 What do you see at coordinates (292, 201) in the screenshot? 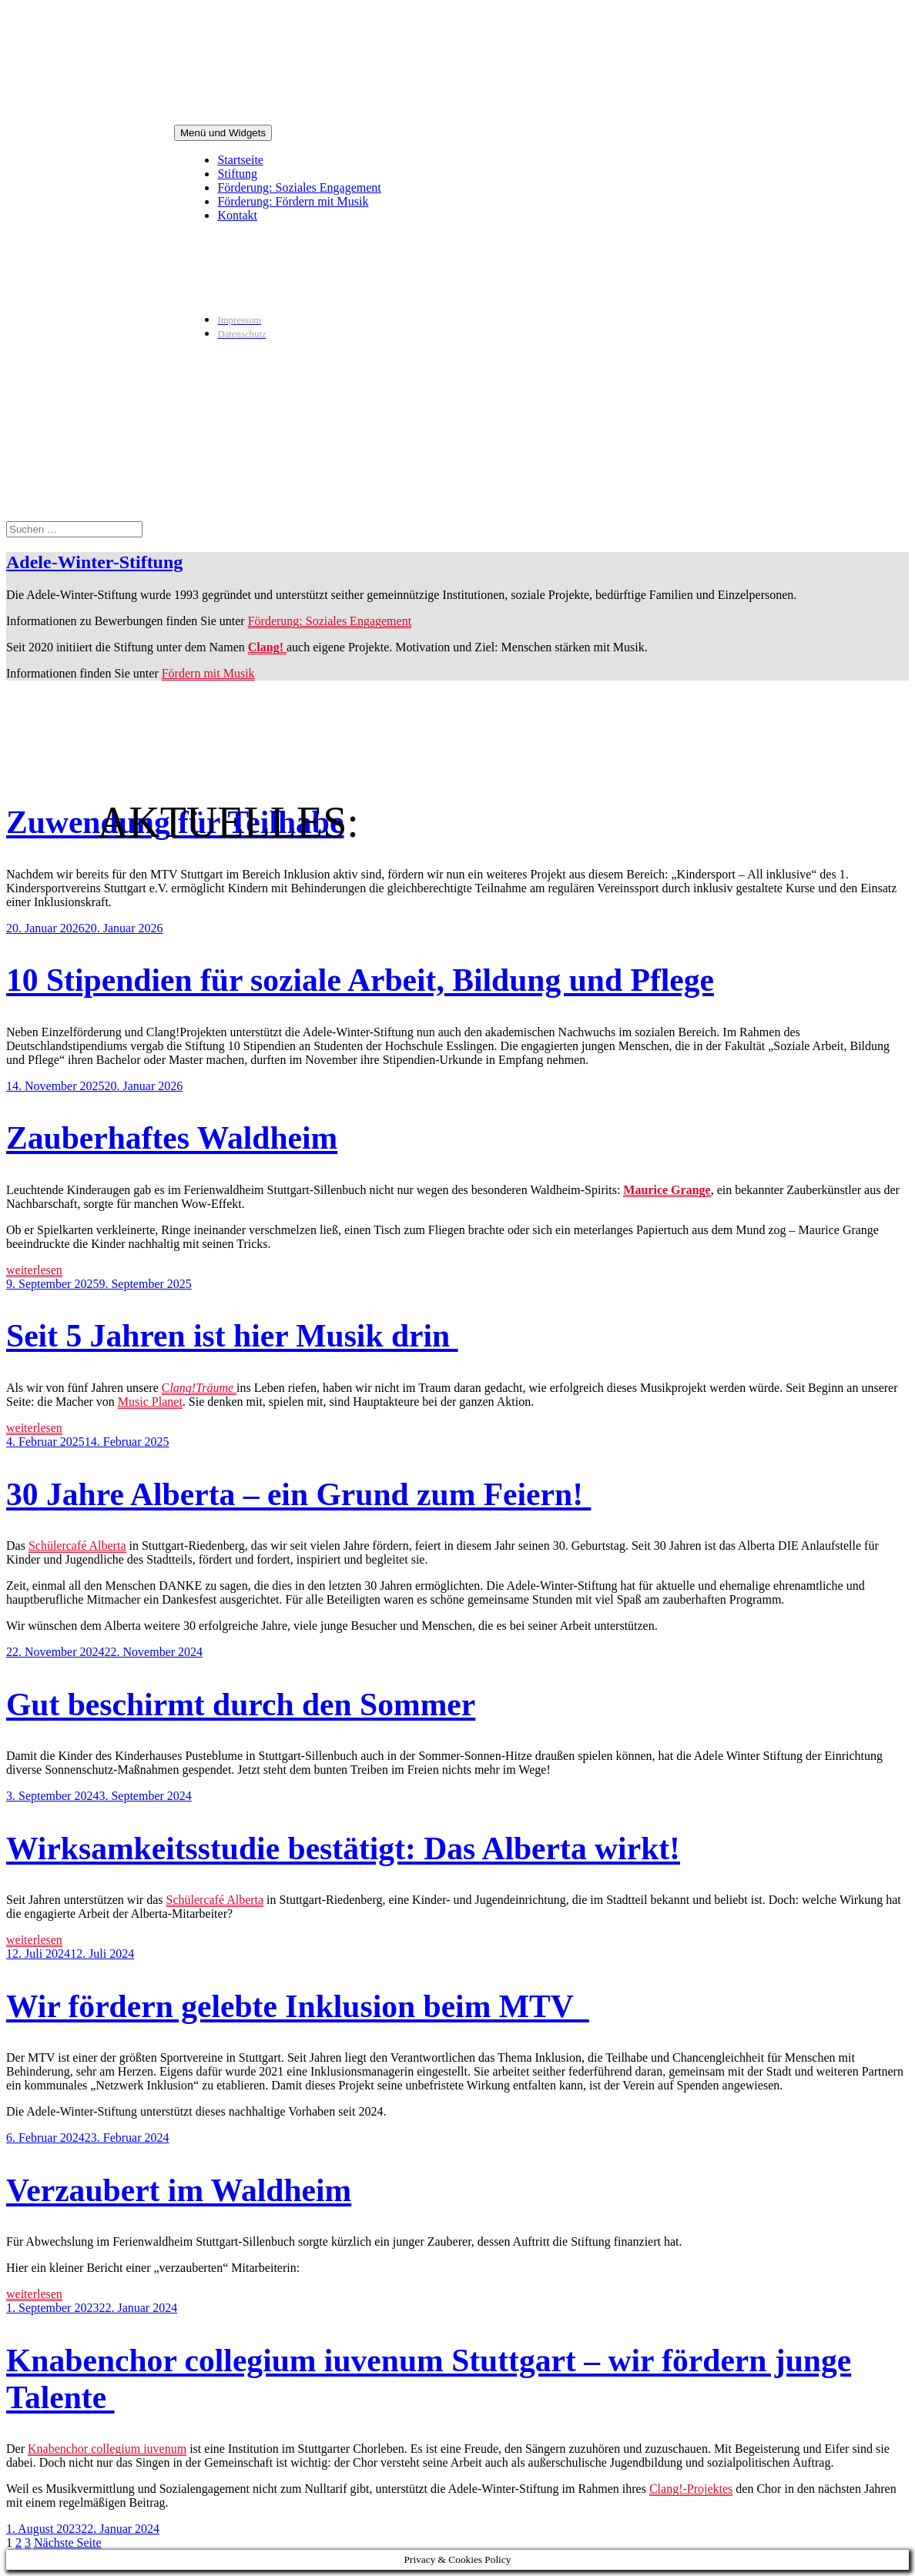
I see `Förderung: Fördern mit Musik` at bounding box center [292, 201].